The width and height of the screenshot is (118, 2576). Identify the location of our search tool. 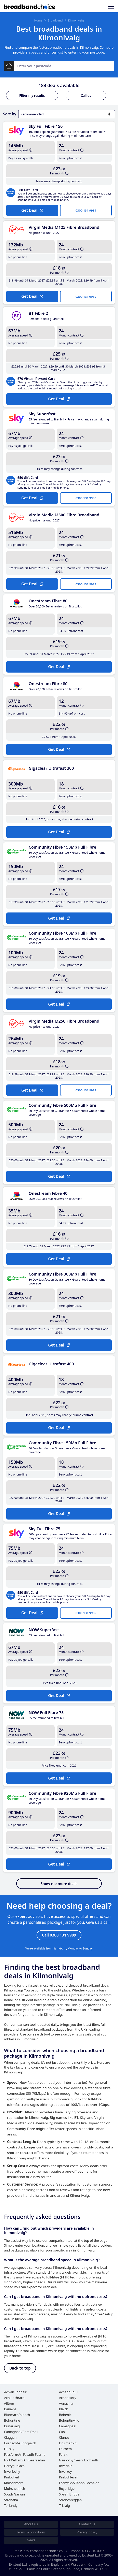
(38, 2034).